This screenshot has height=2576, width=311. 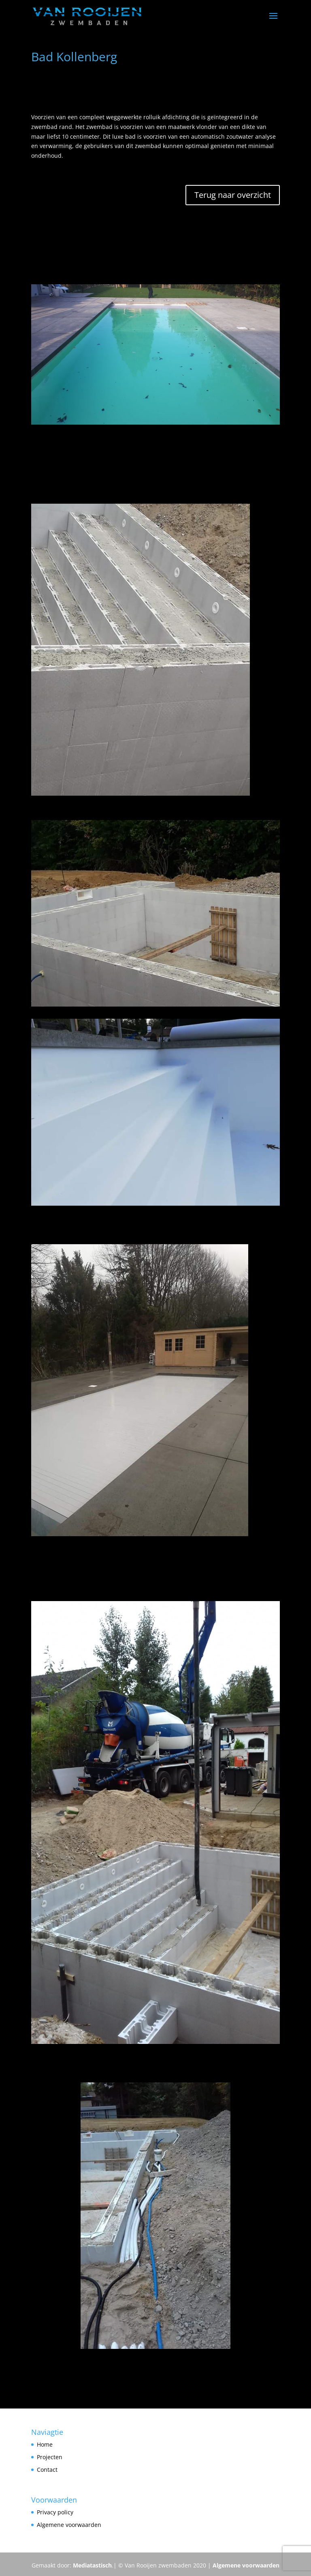 I want to click on Algemene voorwaarden, so click(x=246, y=2565).